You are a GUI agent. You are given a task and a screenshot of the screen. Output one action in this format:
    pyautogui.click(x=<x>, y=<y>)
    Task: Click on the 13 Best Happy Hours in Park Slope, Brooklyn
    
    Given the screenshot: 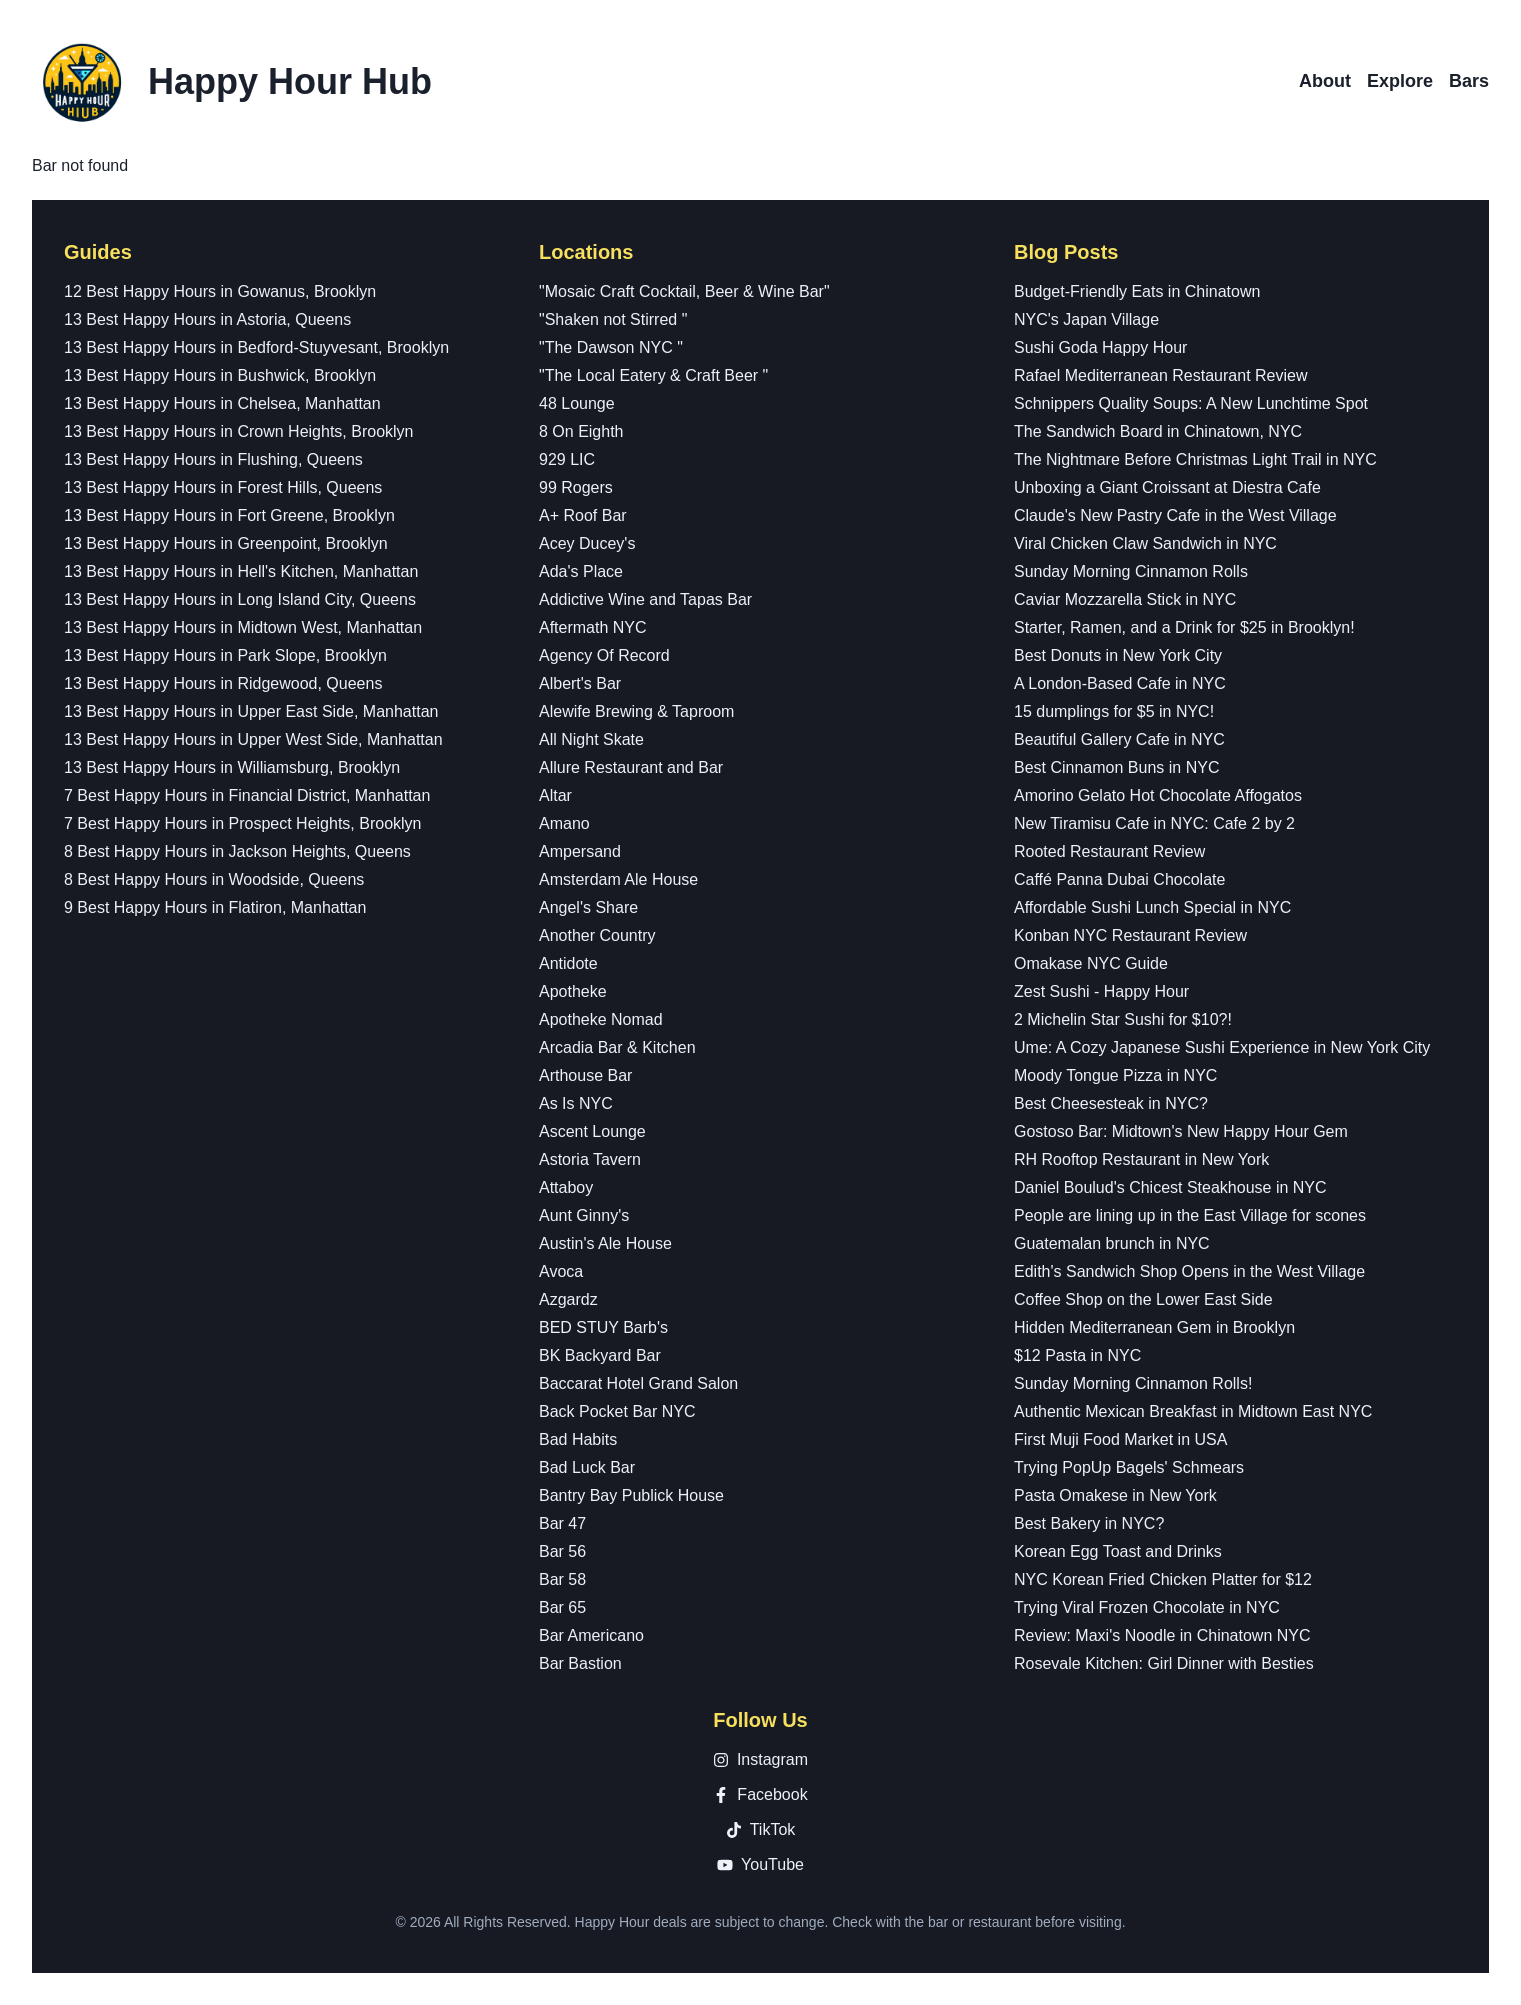 What is the action you would take?
    pyautogui.click(x=225, y=655)
    